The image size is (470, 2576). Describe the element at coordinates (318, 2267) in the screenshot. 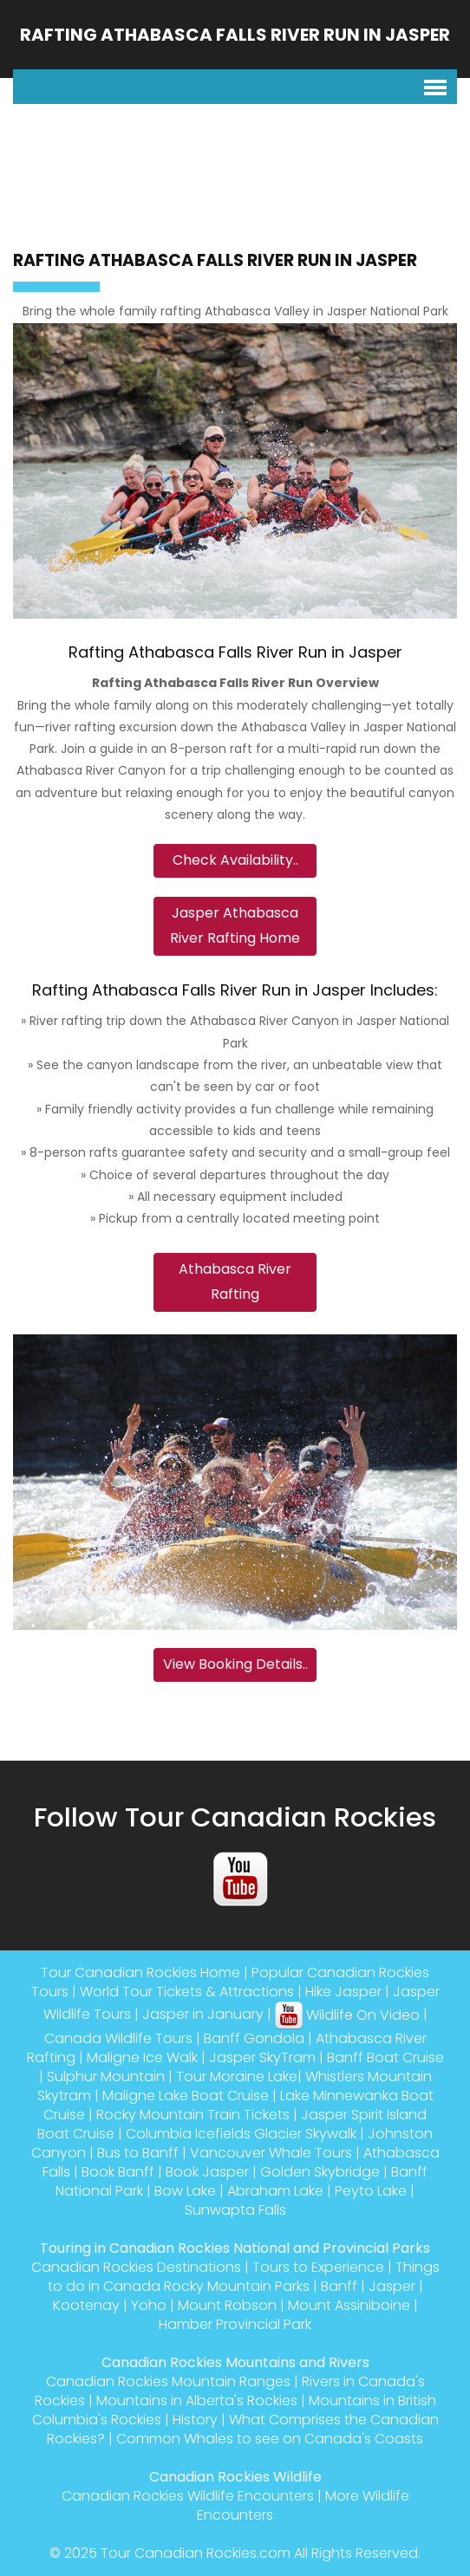

I see `Tours to Experience` at that location.